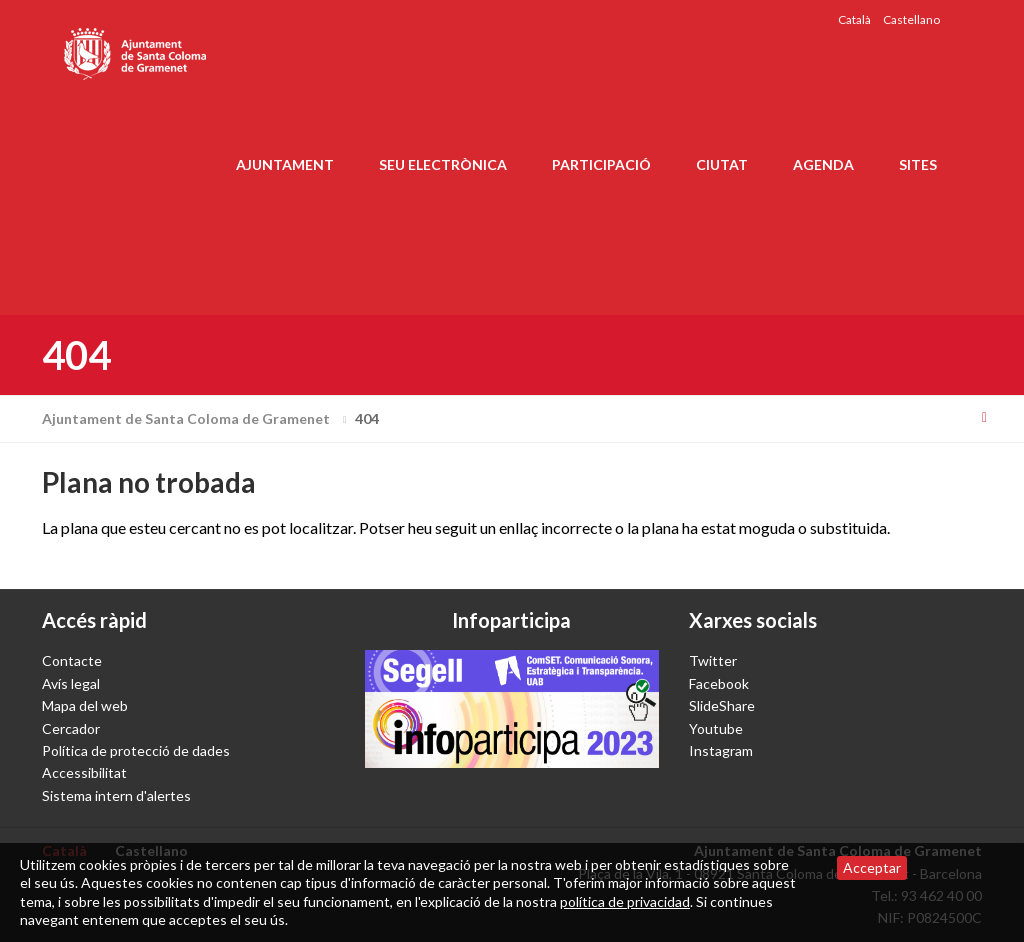  What do you see at coordinates (625, 901) in the screenshot?
I see `política de privacidad` at bounding box center [625, 901].